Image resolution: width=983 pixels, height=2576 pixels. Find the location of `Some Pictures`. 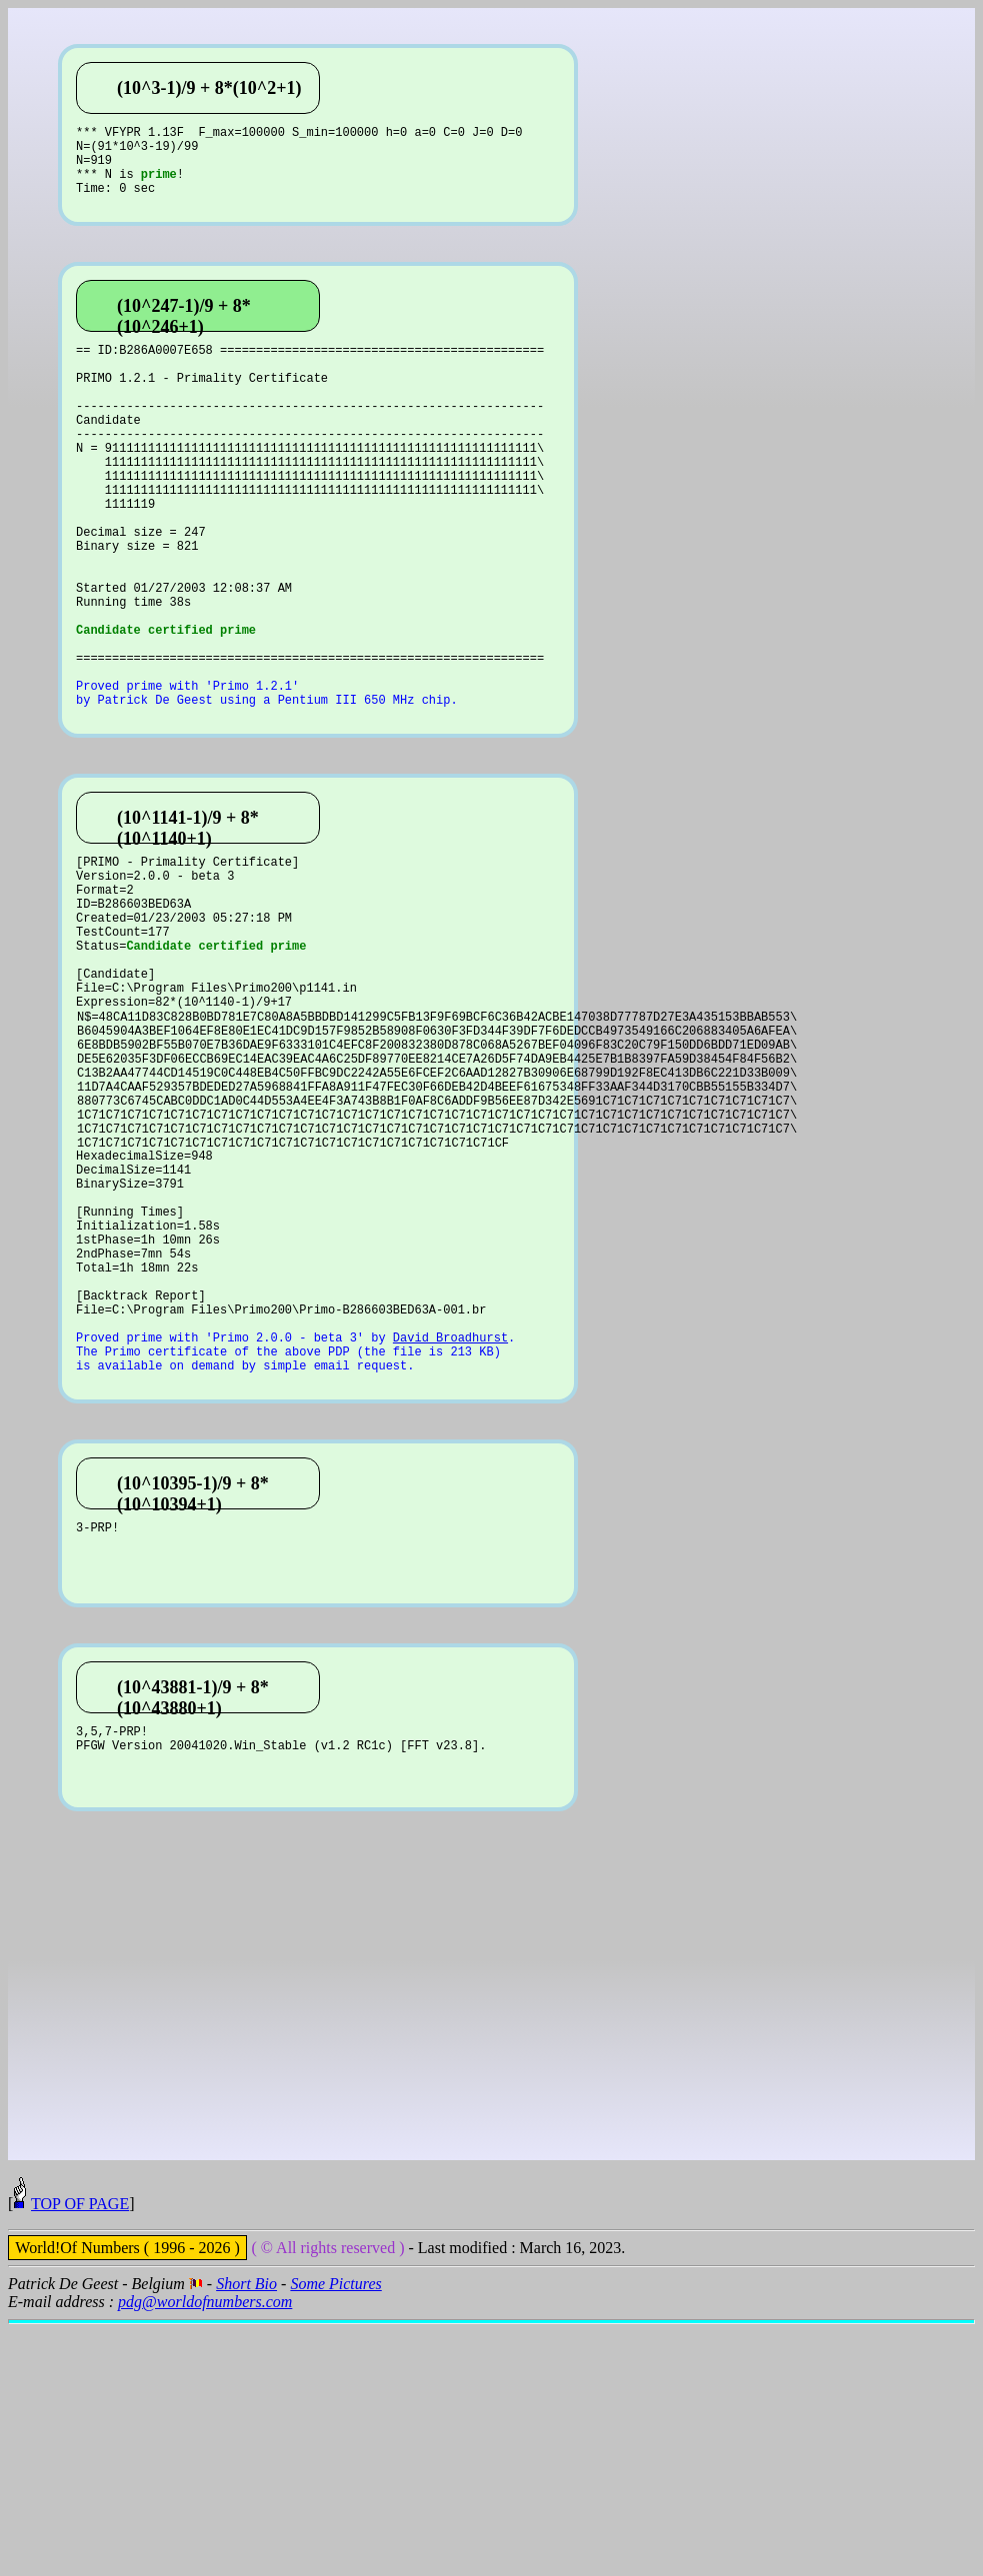

Some Pictures is located at coordinates (335, 2535).